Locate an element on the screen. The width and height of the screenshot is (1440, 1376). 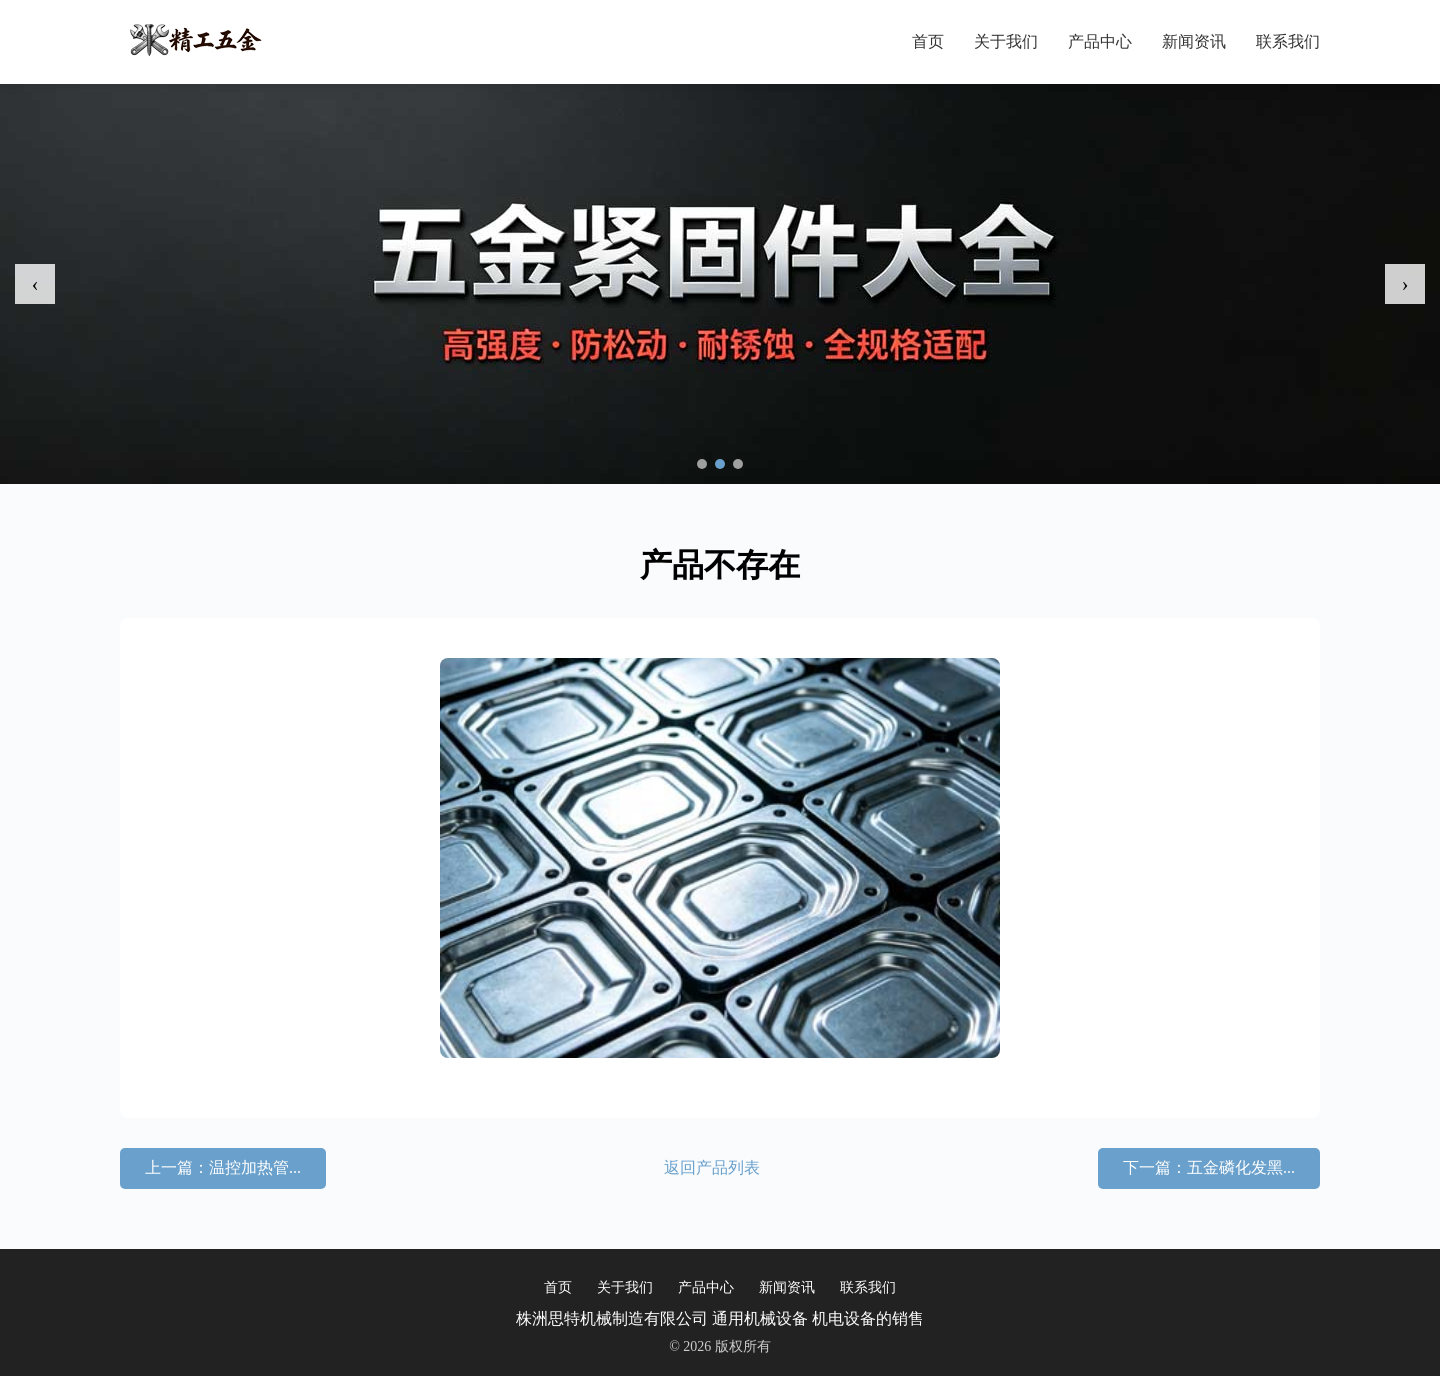
返回产品列表 is located at coordinates (712, 1167).